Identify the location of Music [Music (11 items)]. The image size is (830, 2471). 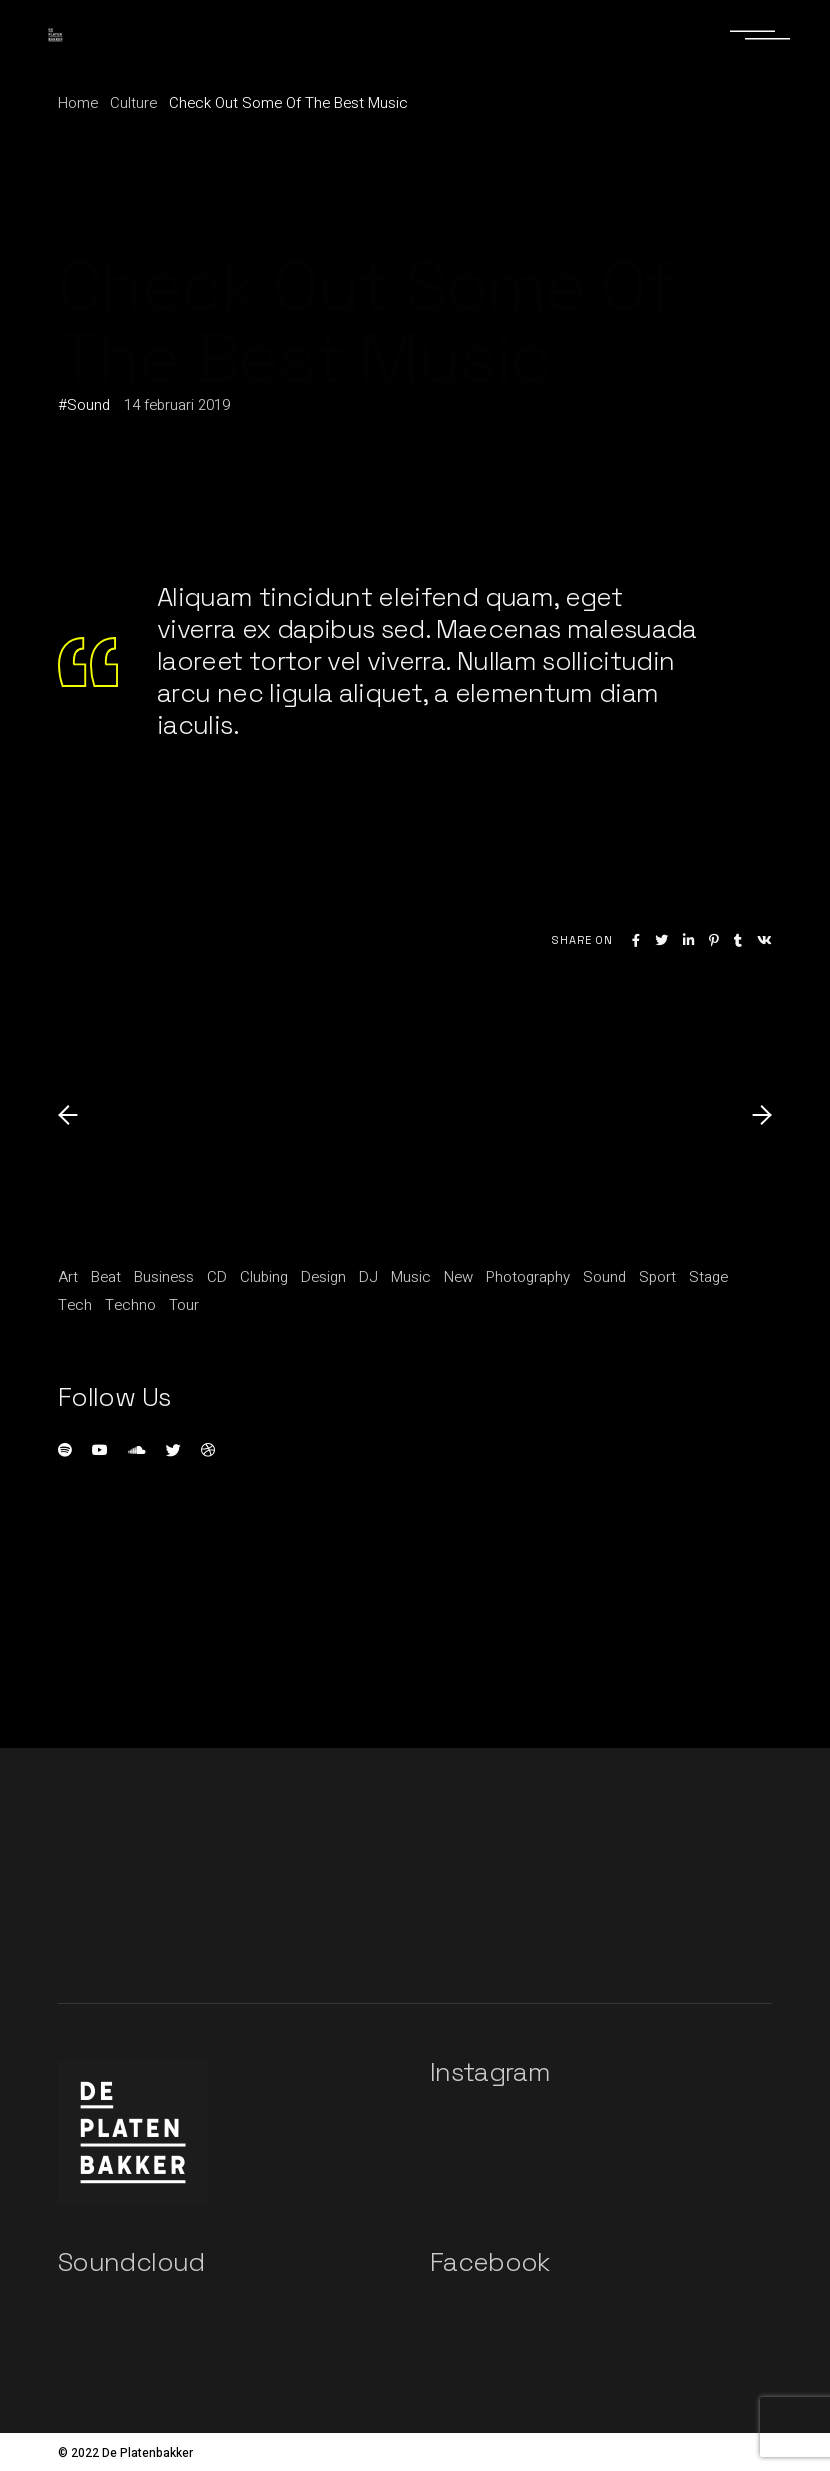
(411, 1277).